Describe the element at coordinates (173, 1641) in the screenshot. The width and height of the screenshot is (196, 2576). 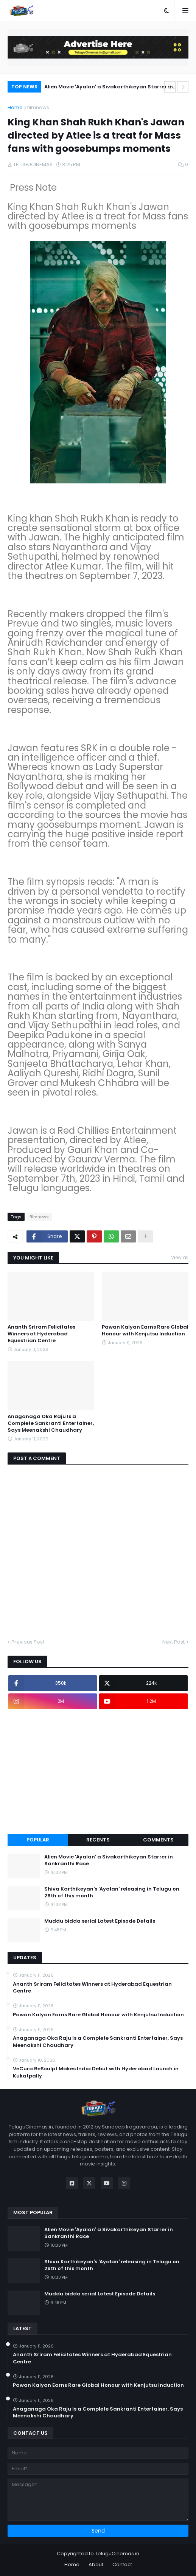
I see `Next Post` at that location.